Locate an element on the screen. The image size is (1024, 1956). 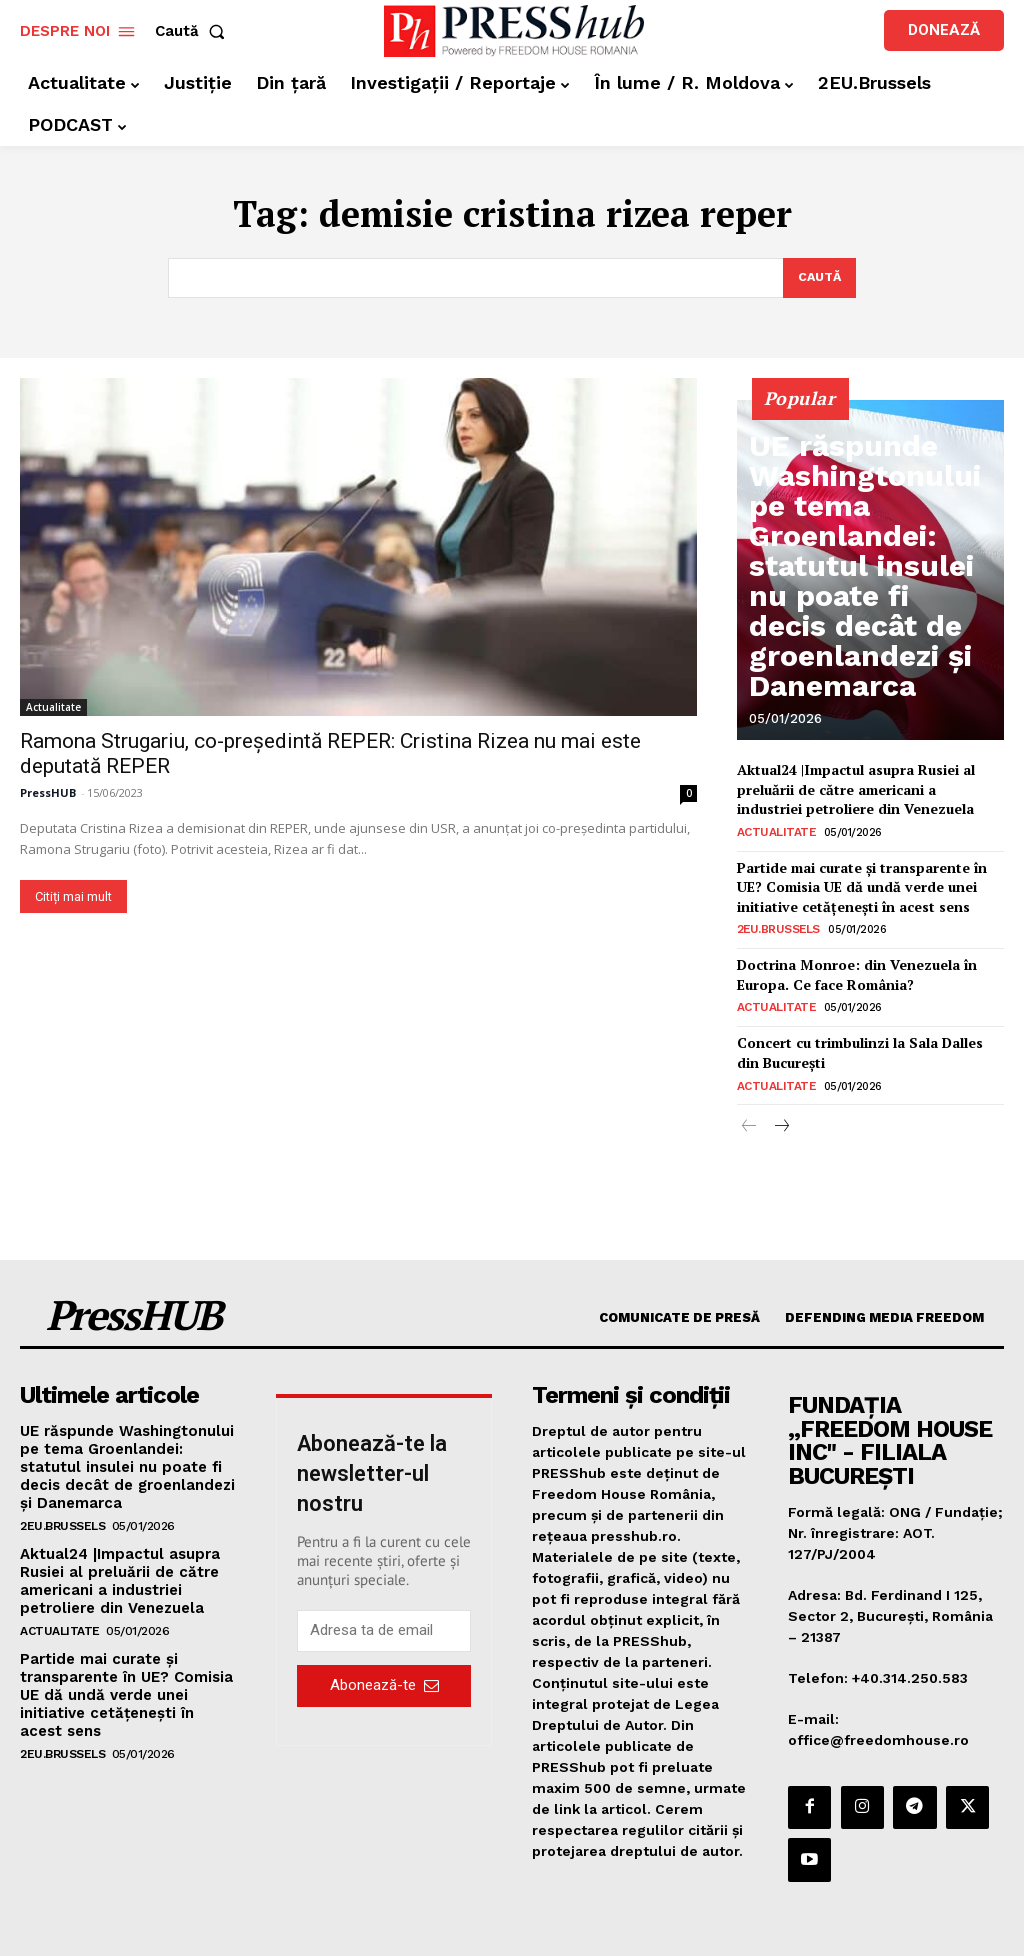
[next-page] is located at coordinates (781, 1106).